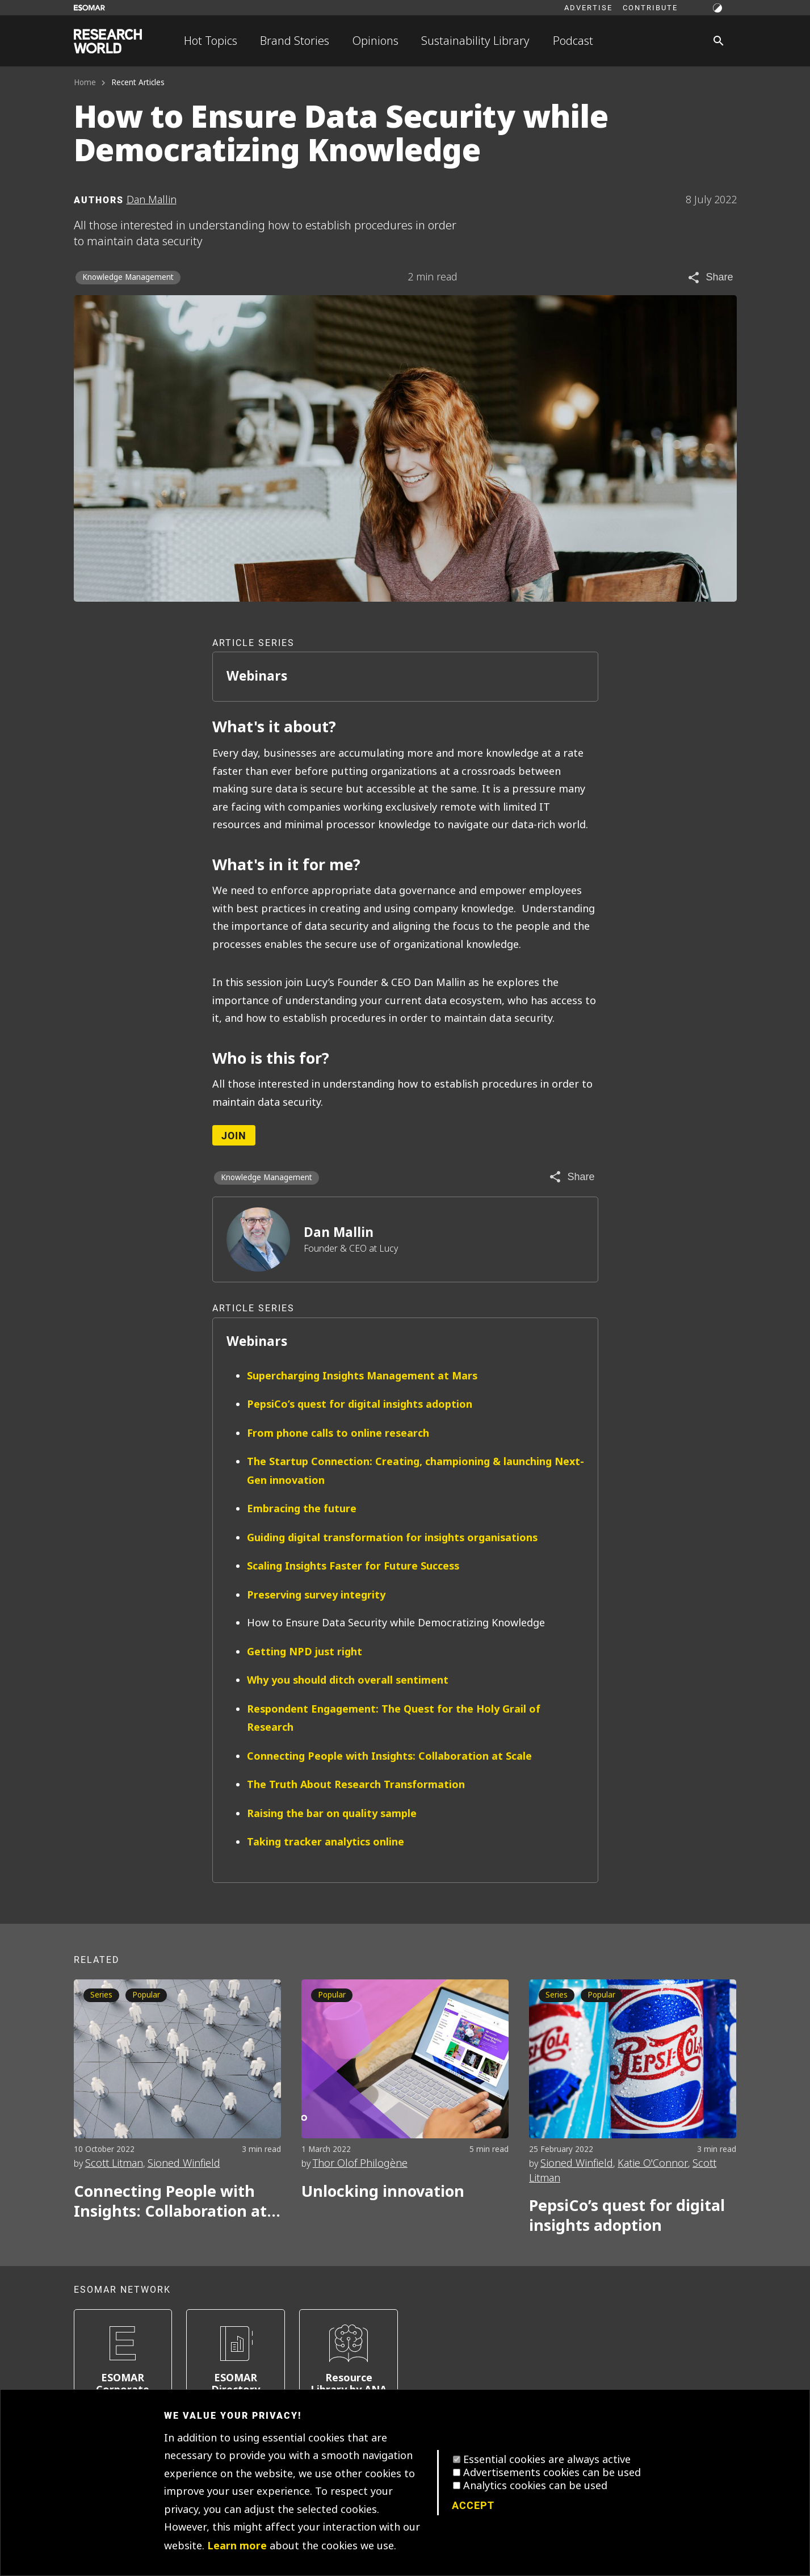  Describe the element at coordinates (146, 1995) in the screenshot. I see `Popular` at that location.